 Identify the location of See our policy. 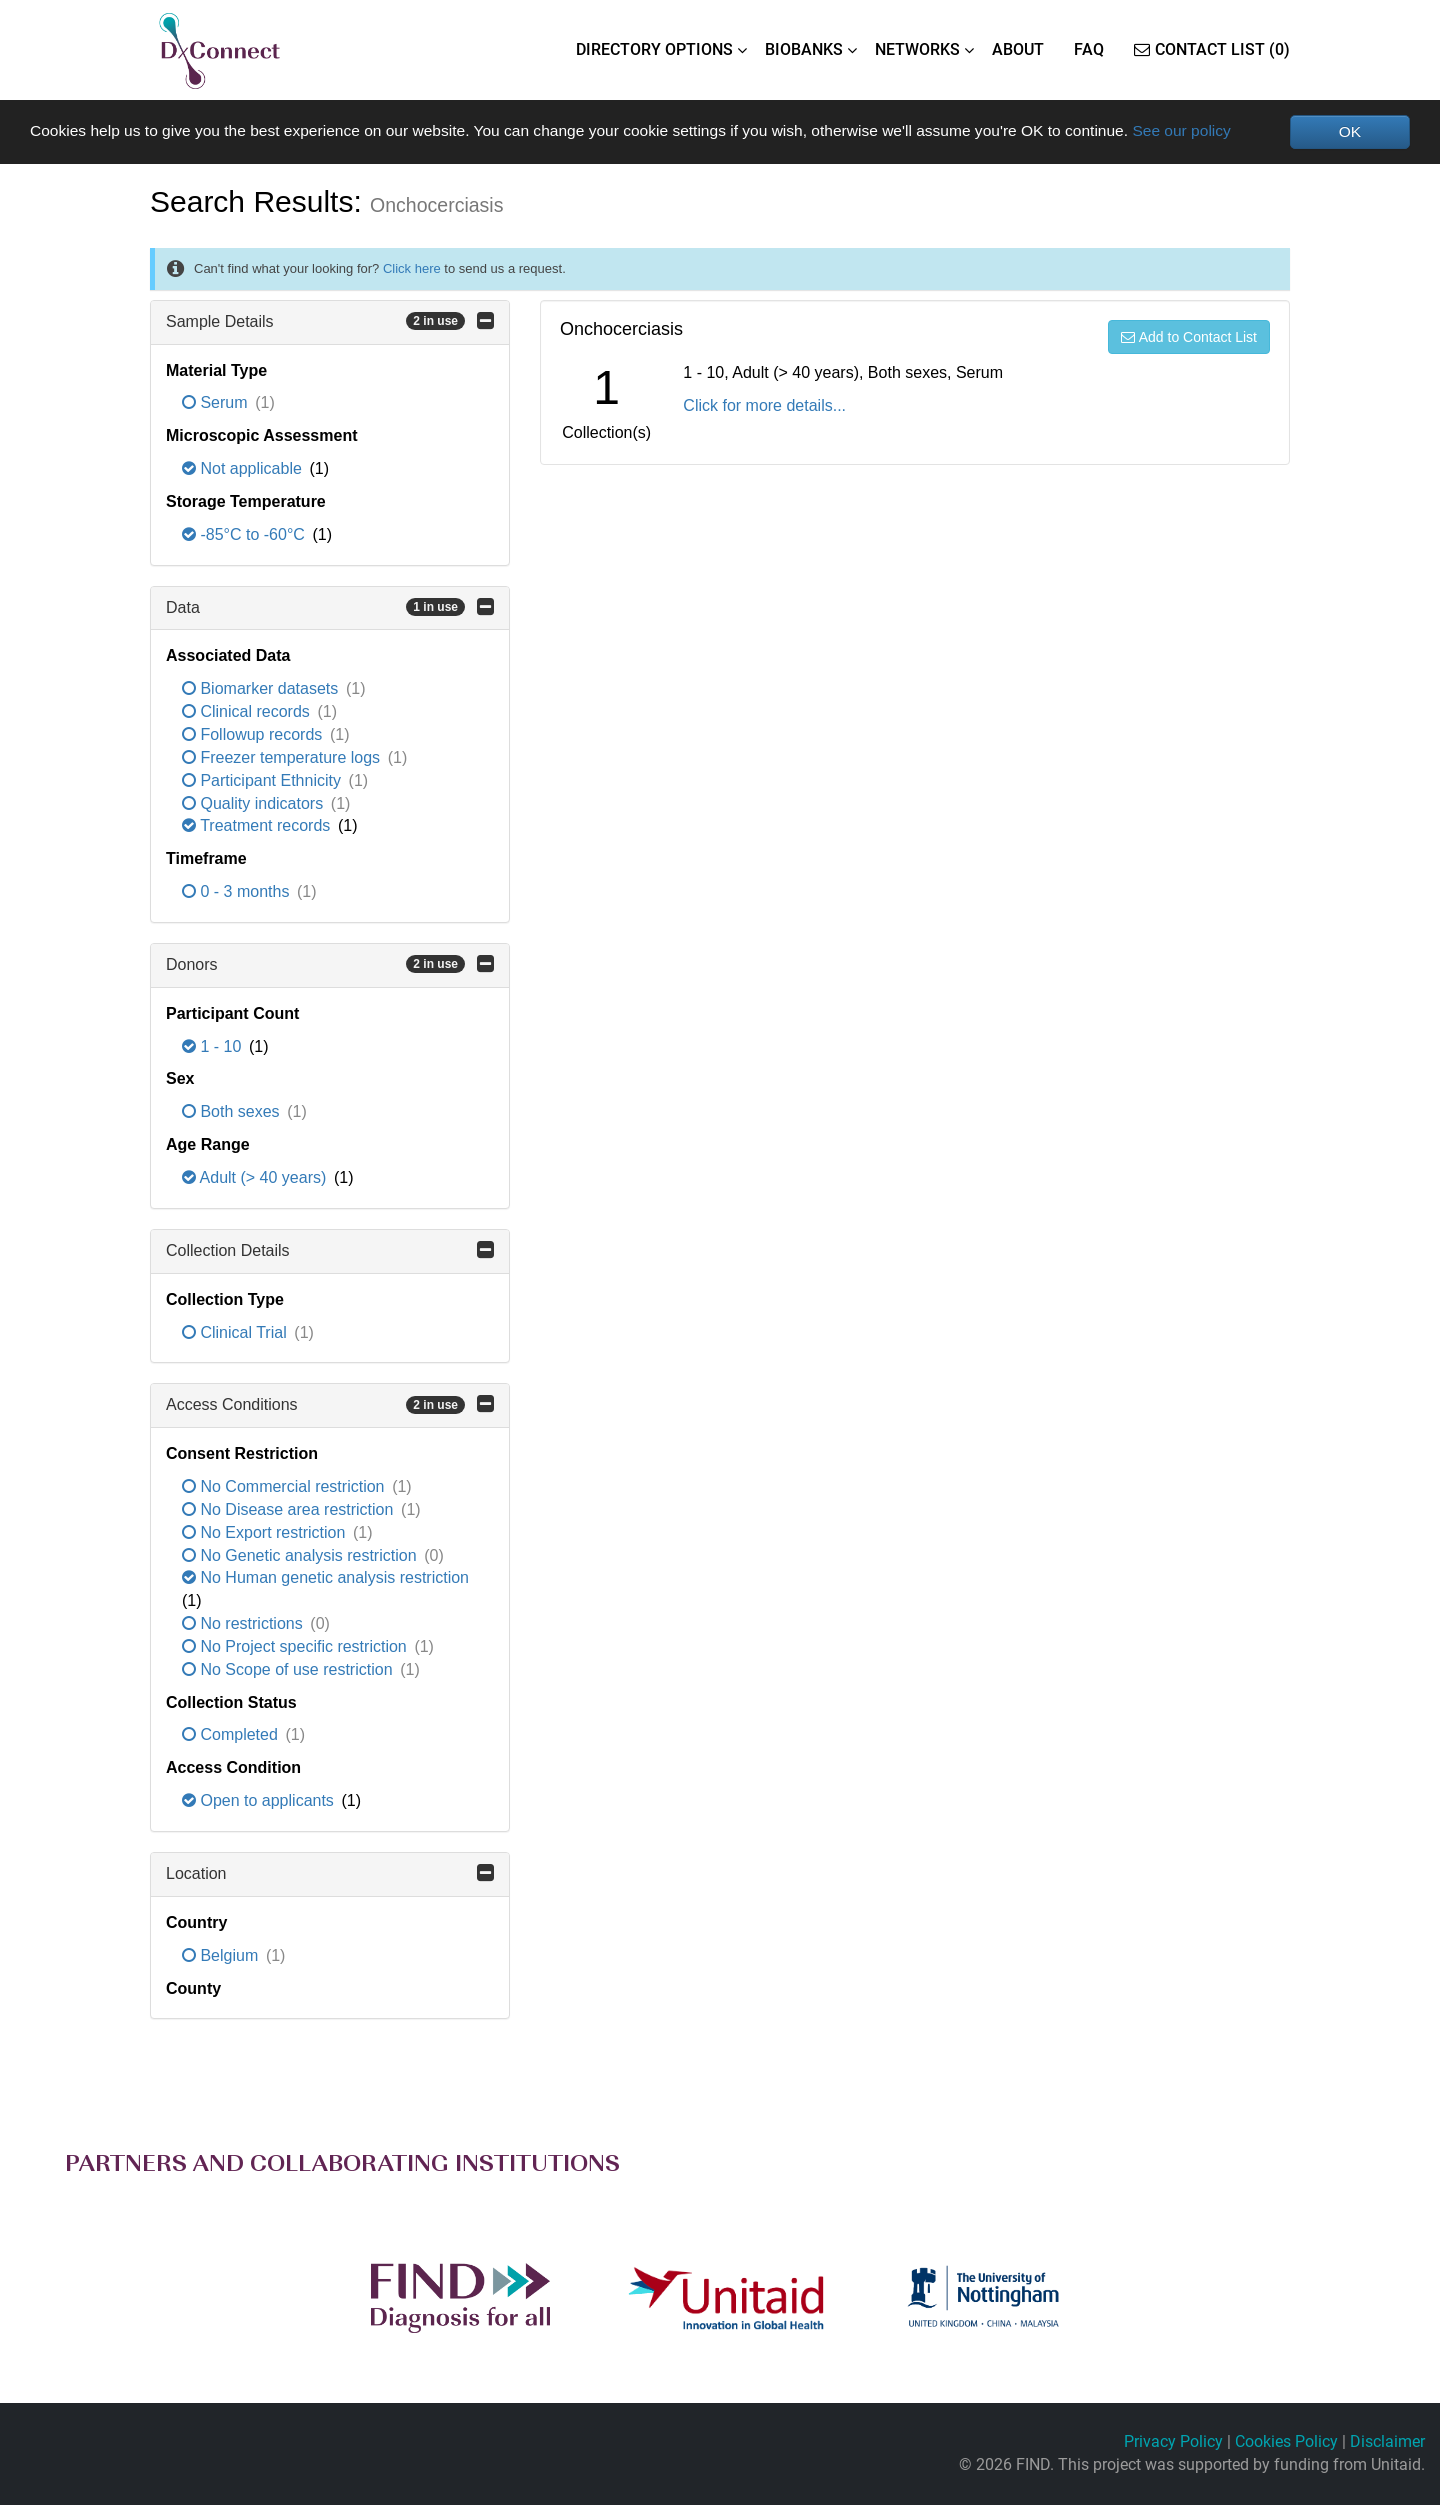
(1216, 130).